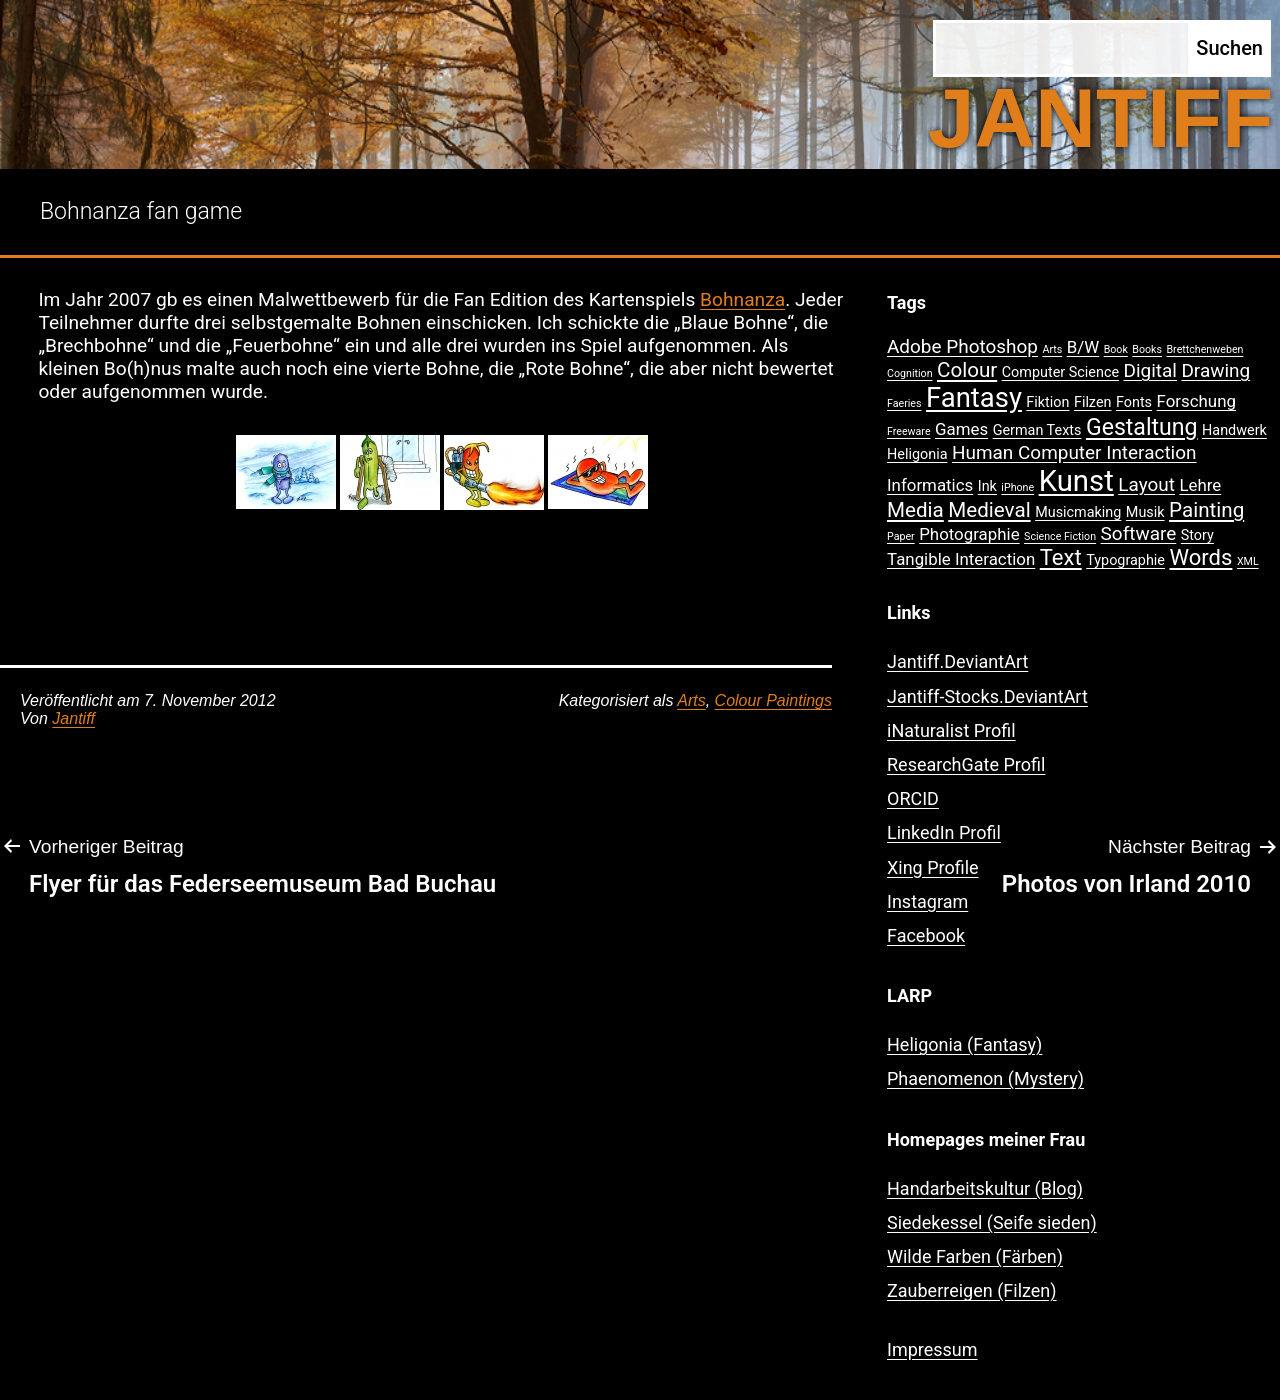 This screenshot has height=1400, width=1280. What do you see at coordinates (1017, 487) in the screenshot?
I see `iPhone [iPhone (1 Eintrag)]` at bounding box center [1017, 487].